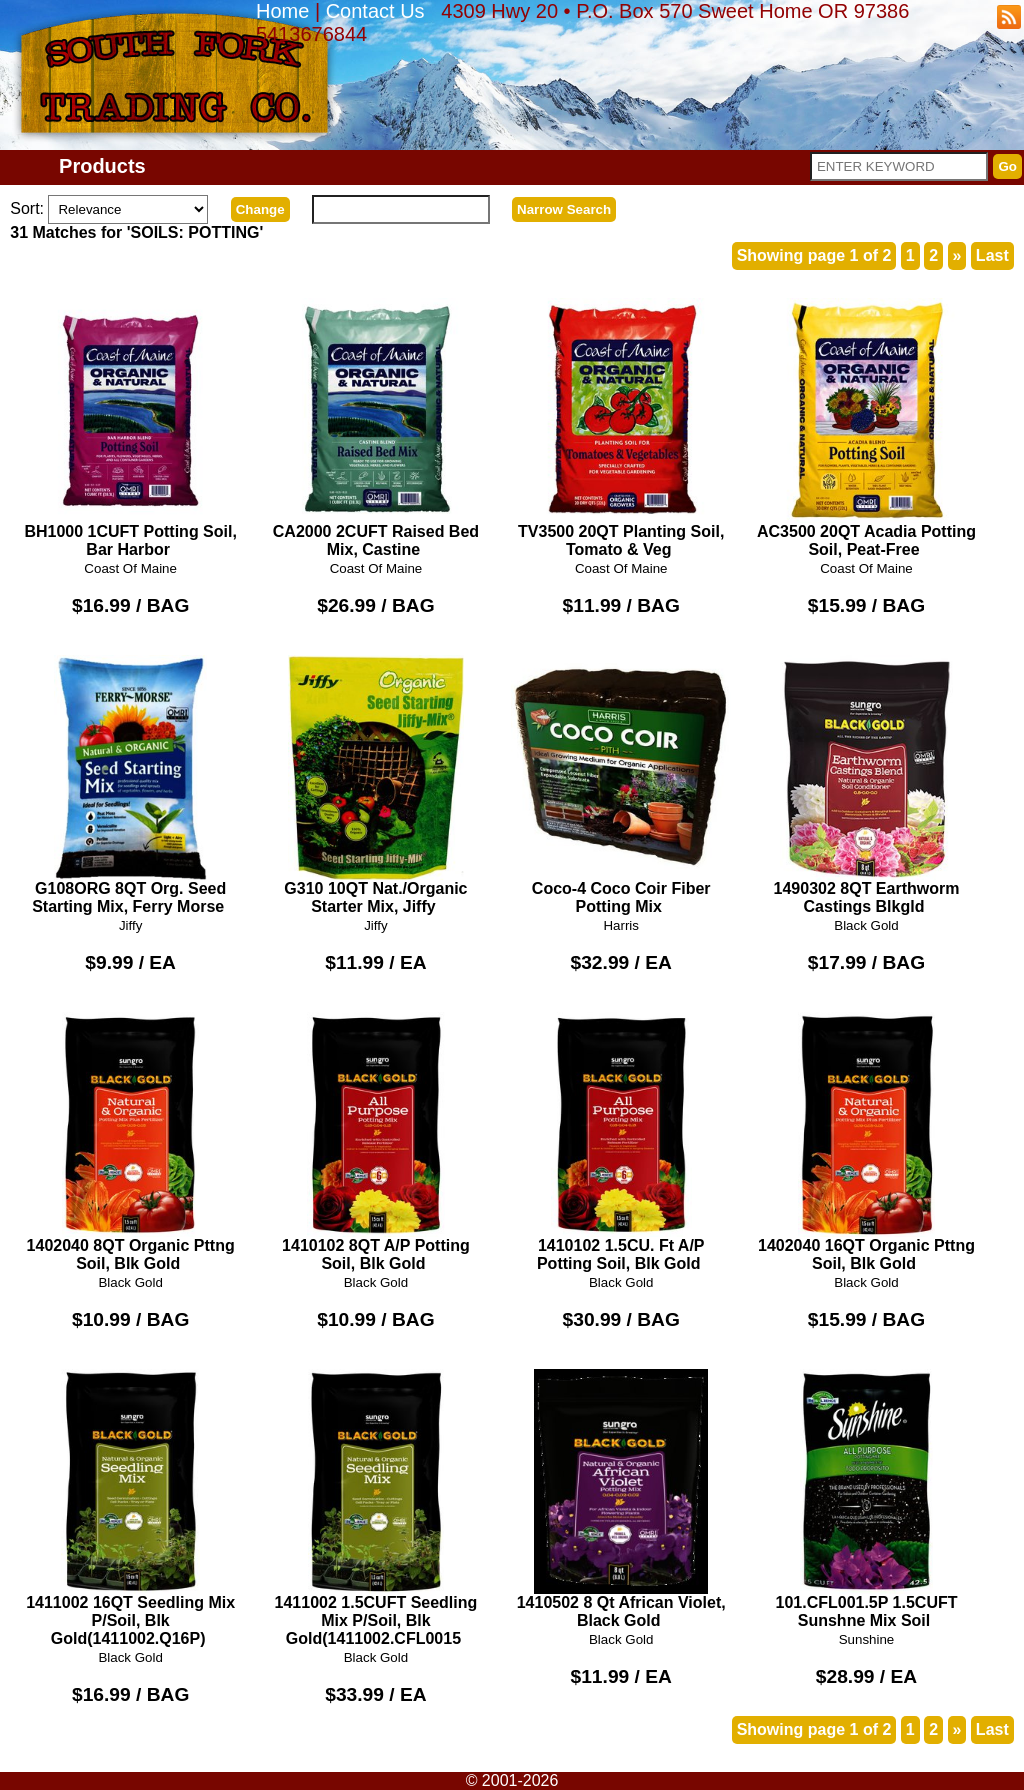  Describe the element at coordinates (375, 11) in the screenshot. I see `Contact Us` at that location.